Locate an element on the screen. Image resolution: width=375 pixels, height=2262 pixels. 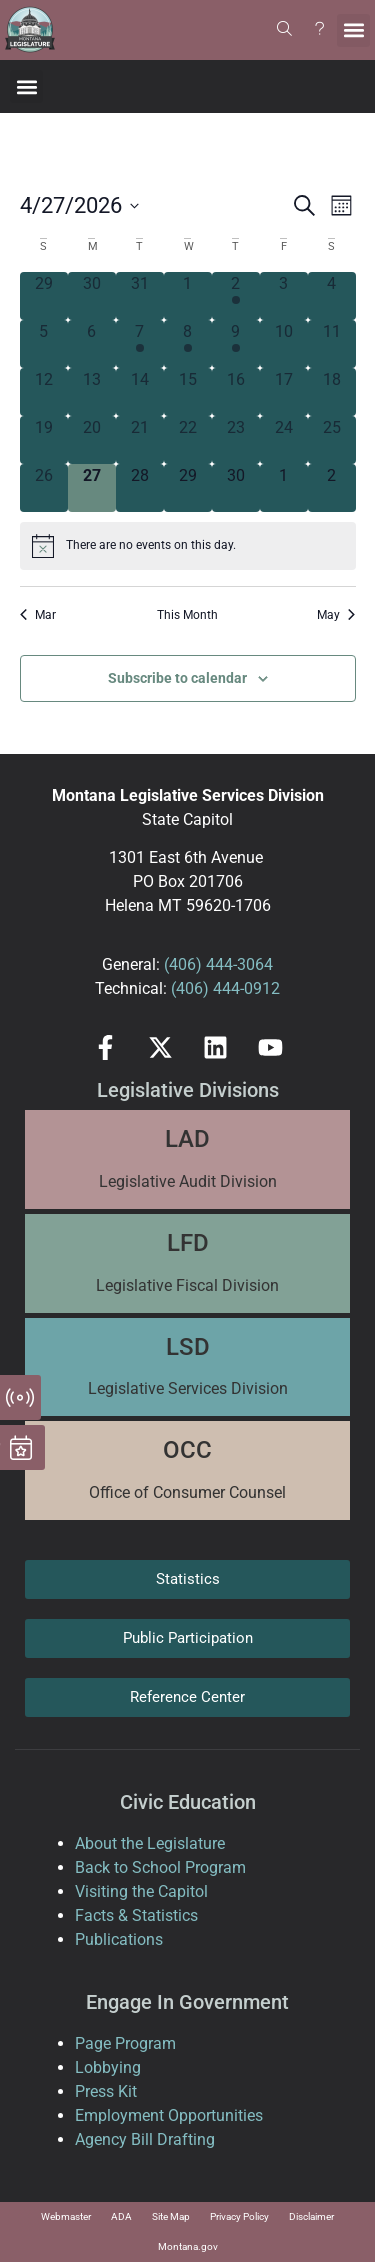
Lobbying is located at coordinates (108, 2067).